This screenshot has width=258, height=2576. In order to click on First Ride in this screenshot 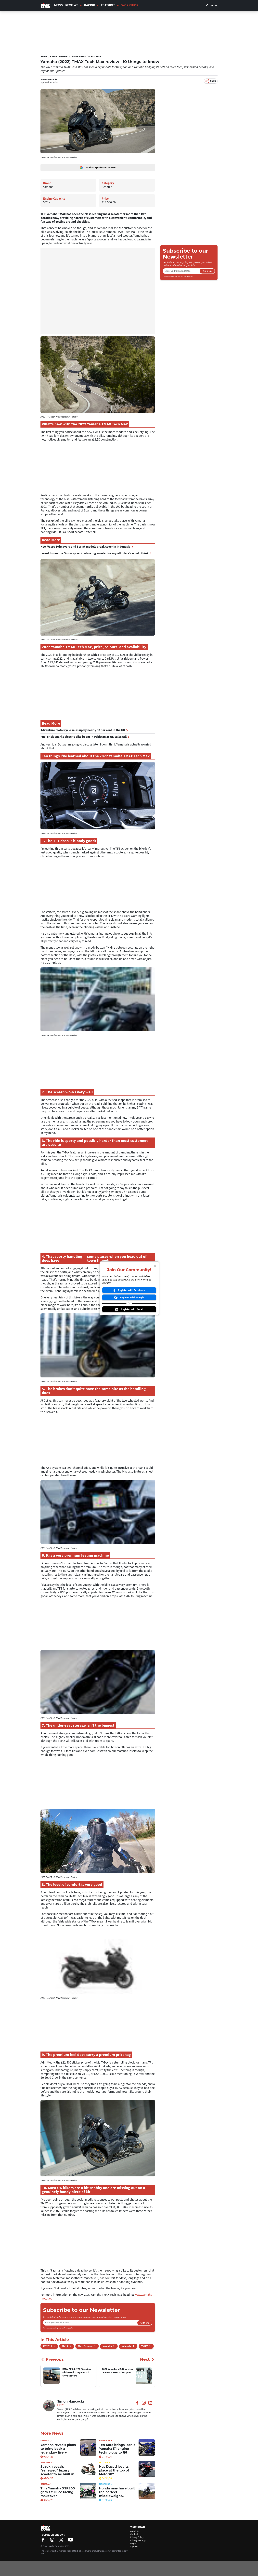, I will do `click(94, 56)`.